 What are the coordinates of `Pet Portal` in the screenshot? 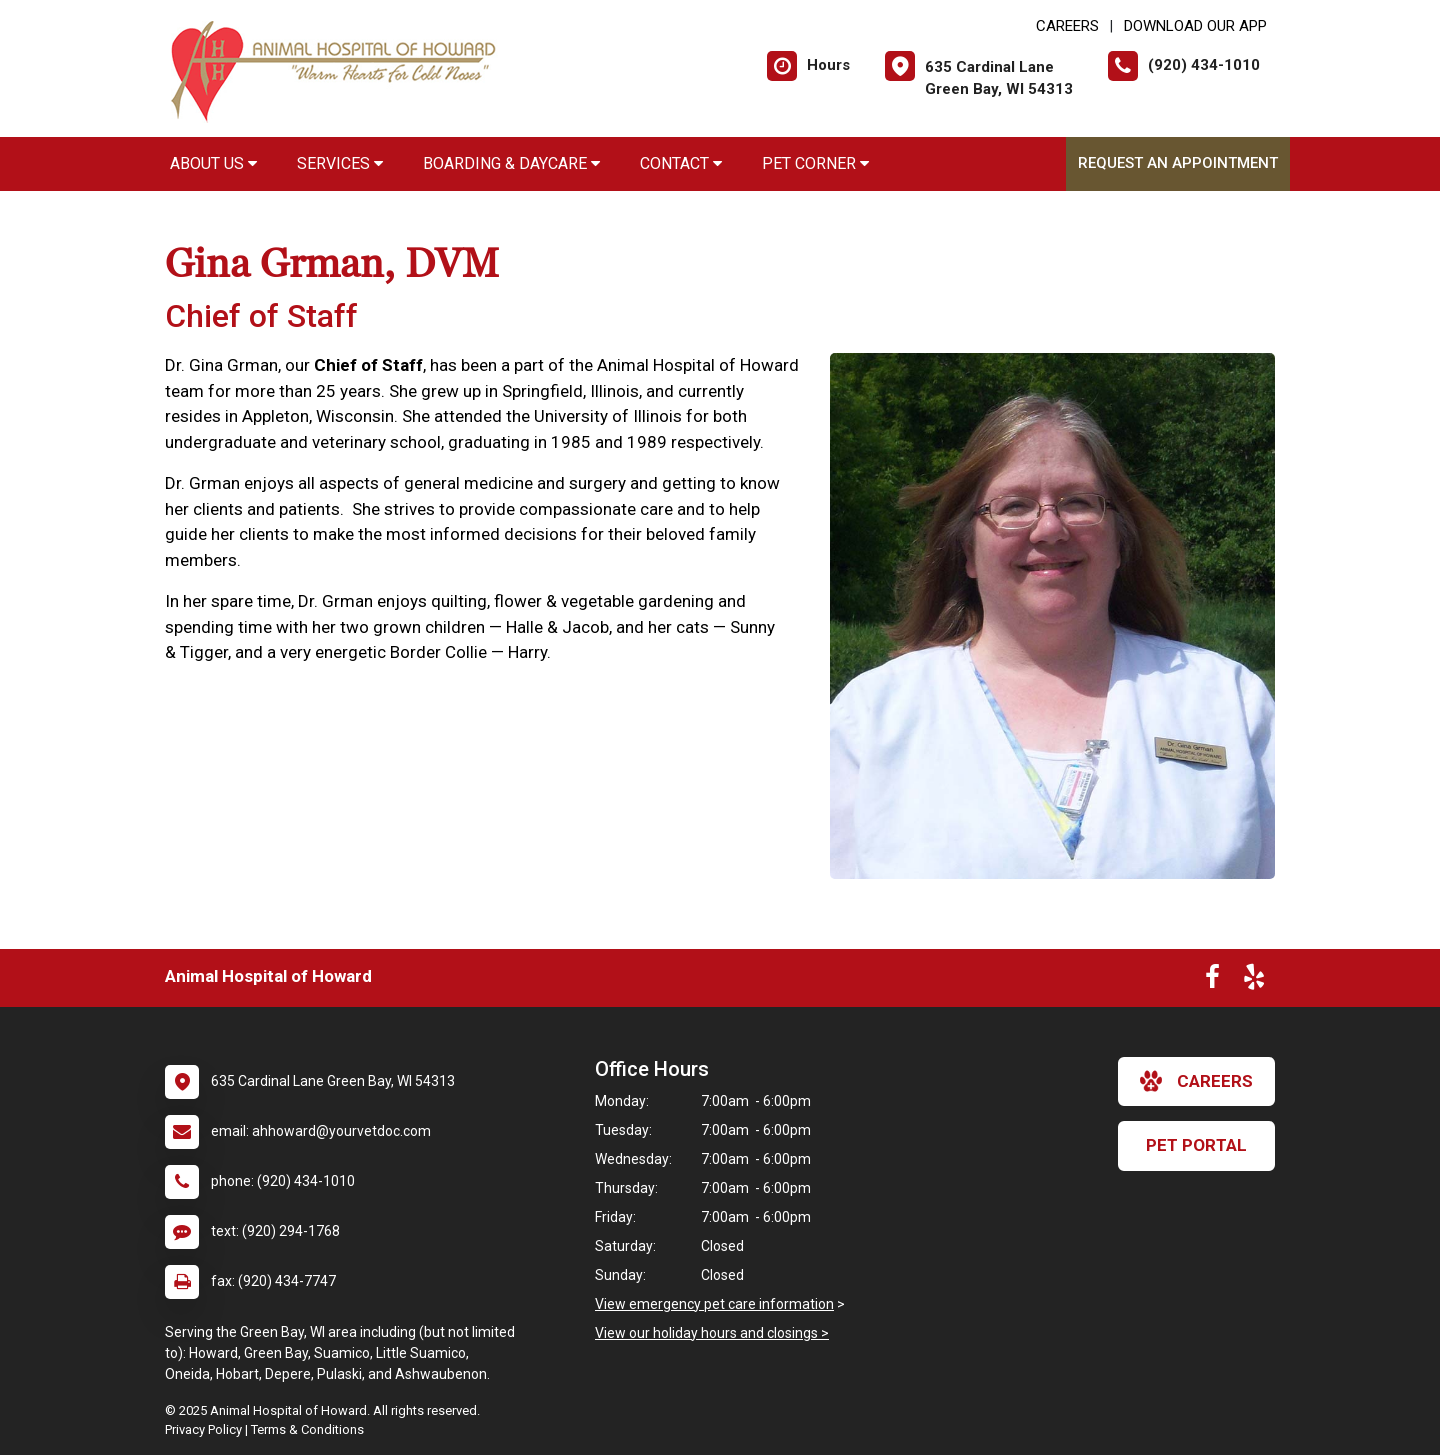 It's located at (1196, 1145).